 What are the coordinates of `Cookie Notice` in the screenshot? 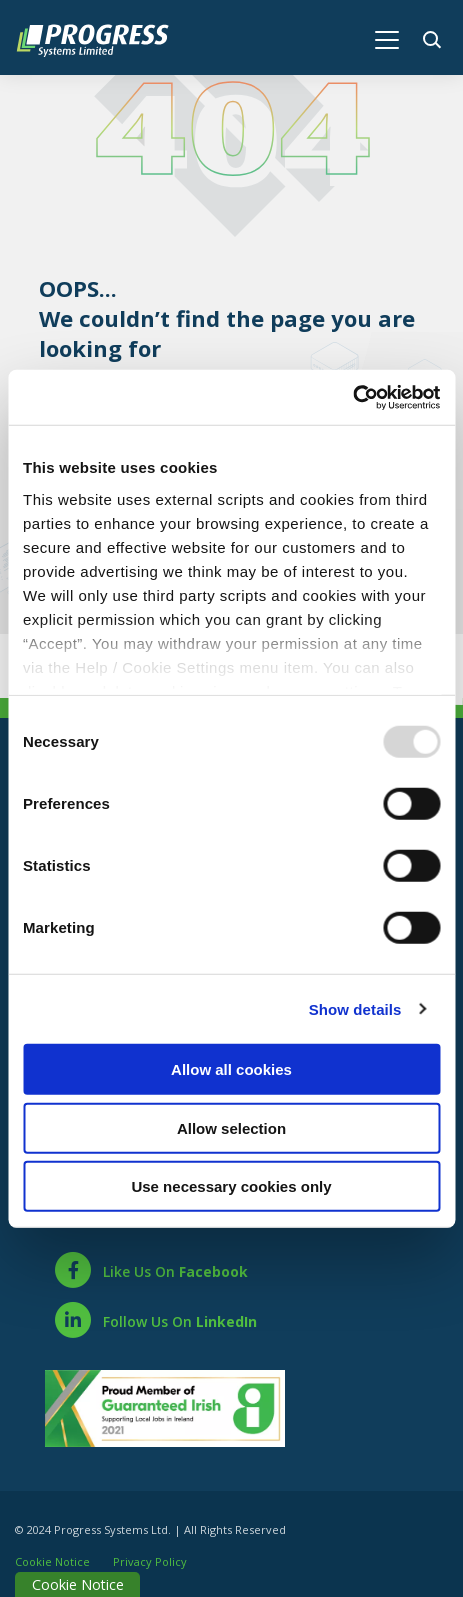 It's located at (52, 1557).